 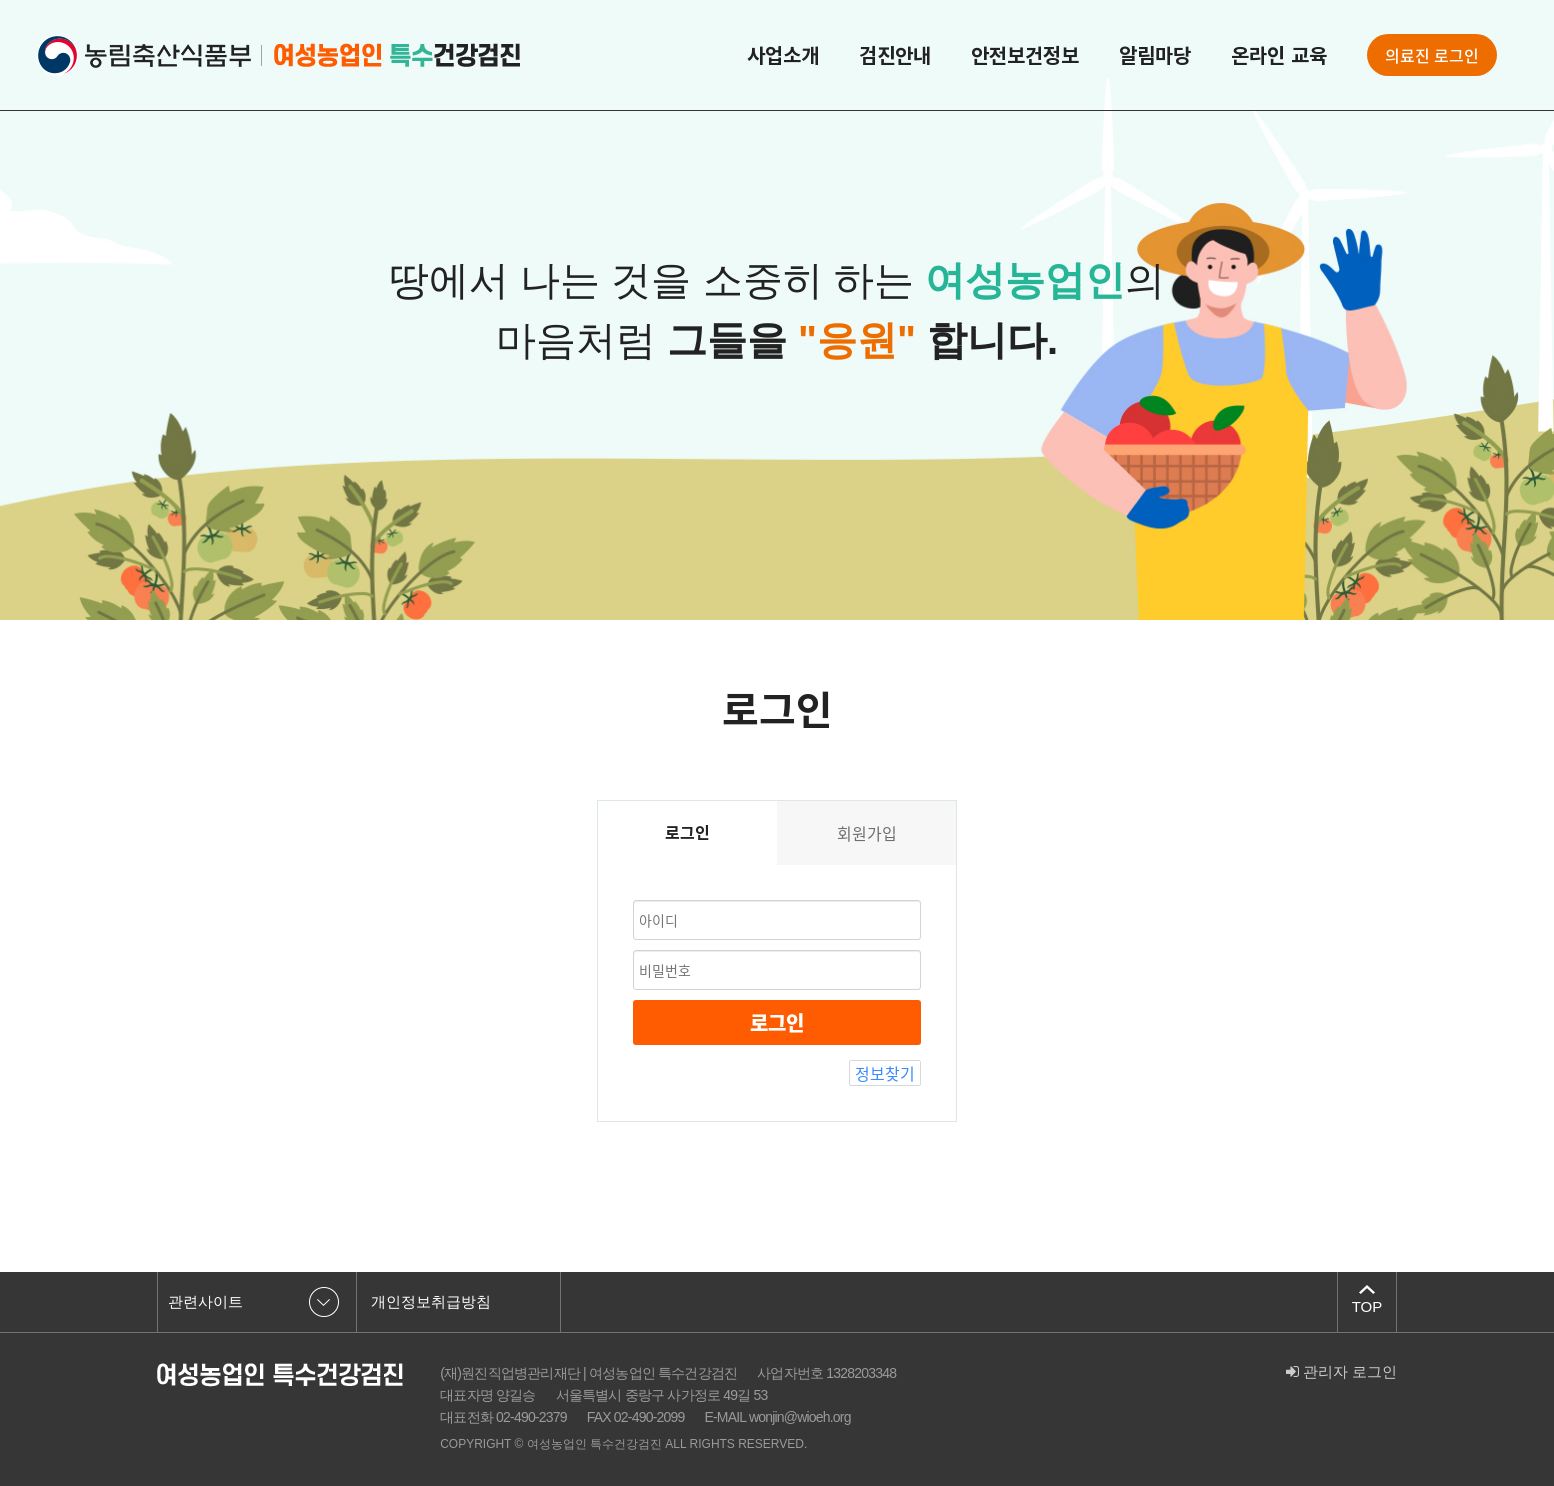 What do you see at coordinates (867, 833) in the screenshot?
I see `회원가입` at bounding box center [867, 833].